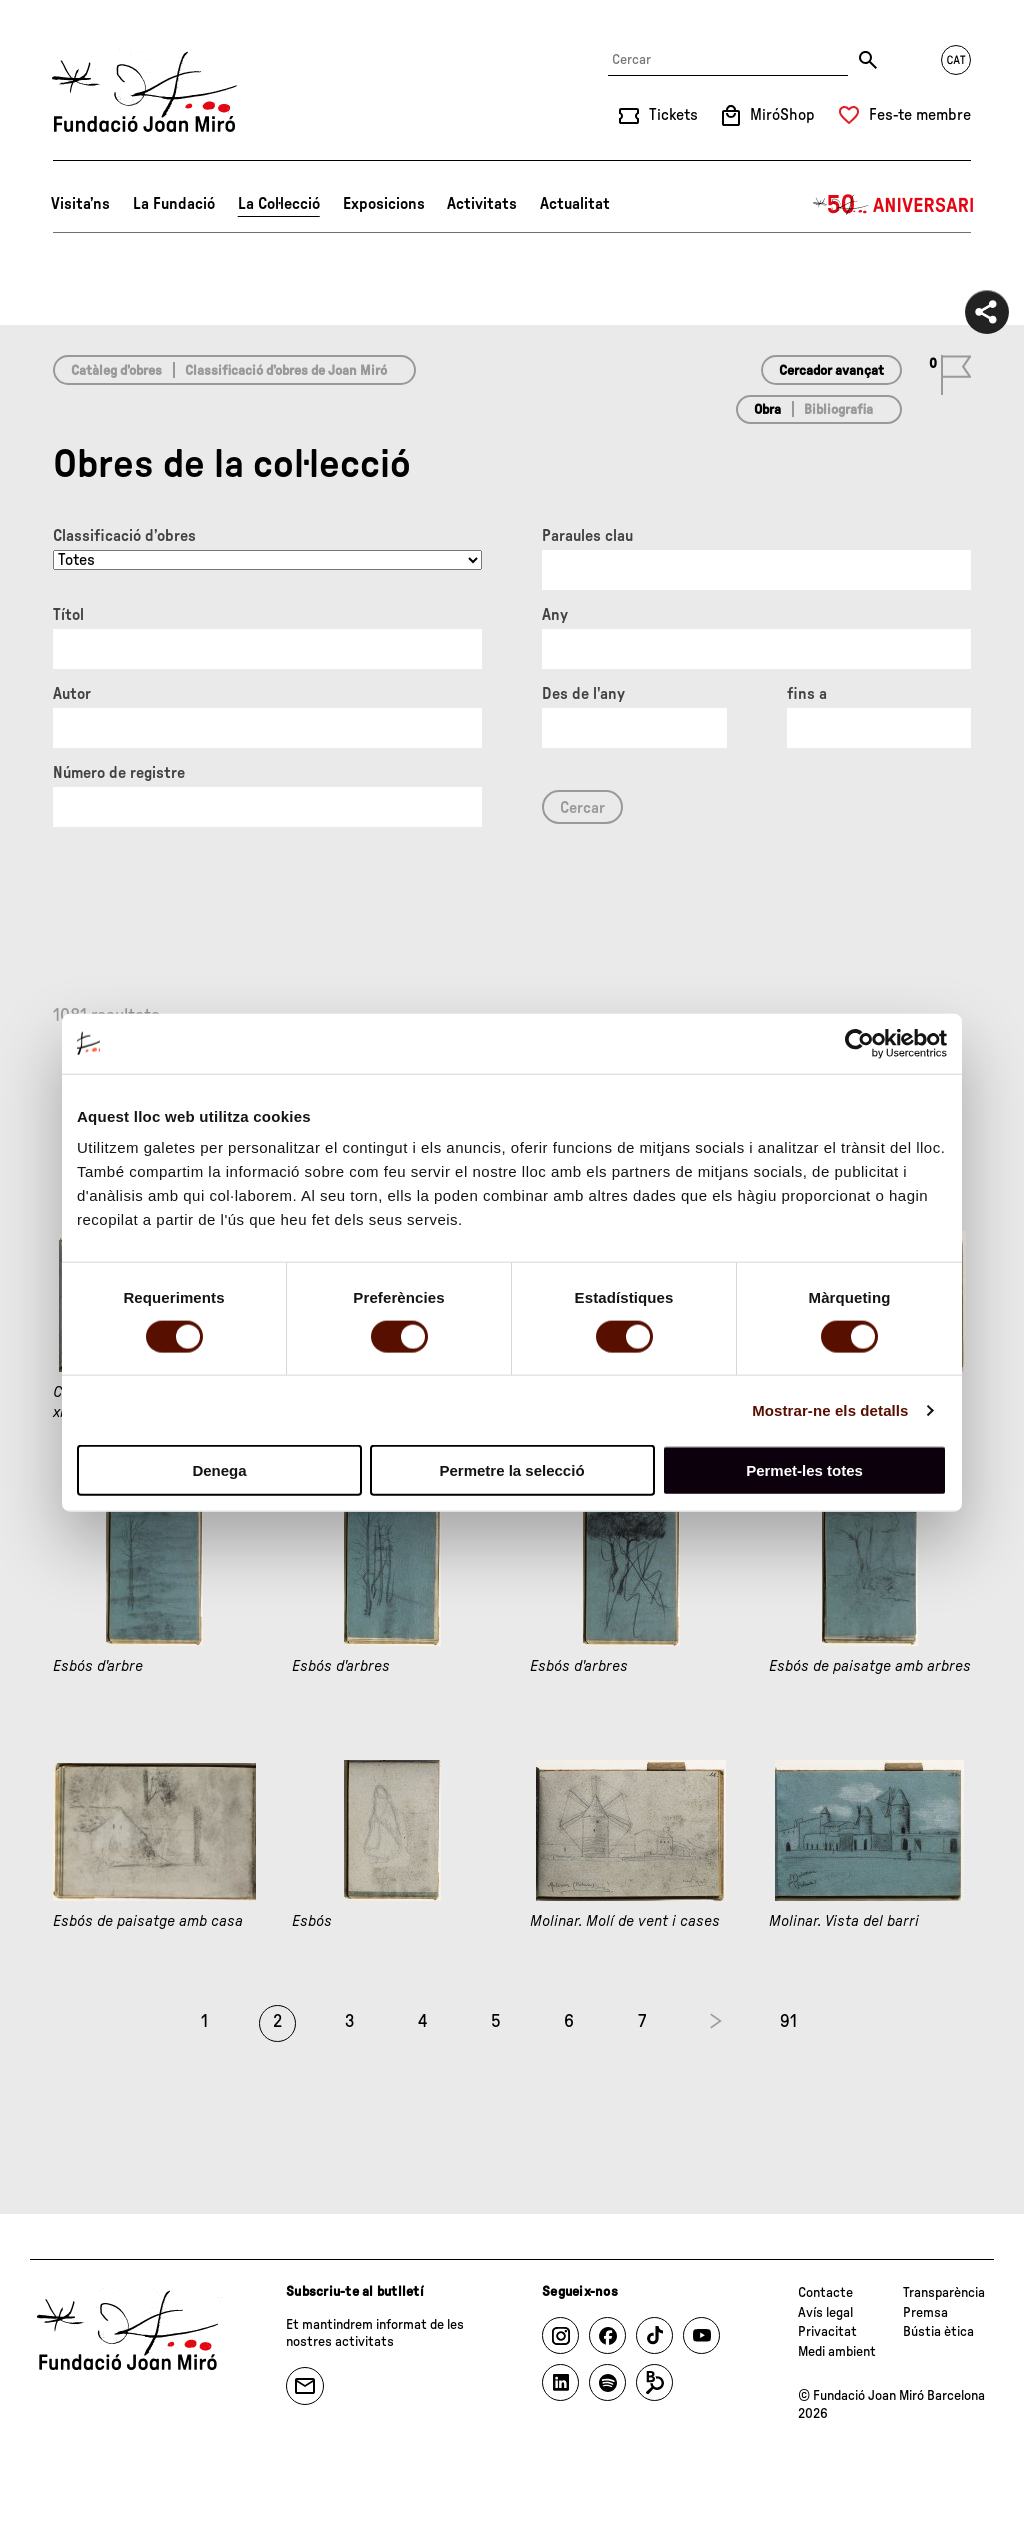  What do you see at coordinates (830, 1409) in the screenshot?
I see `Mostrar-ne els detalls` at bounding box center [830, 1409].